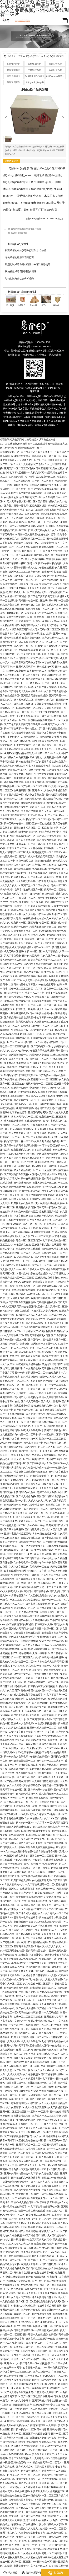 The width and height of the screenshot is (69, 2576). What do you see at coordinates (19, 257) in the screenshot?
I see `包裝紙箱的種類與適用范圍` at bounding box center [19, 257].